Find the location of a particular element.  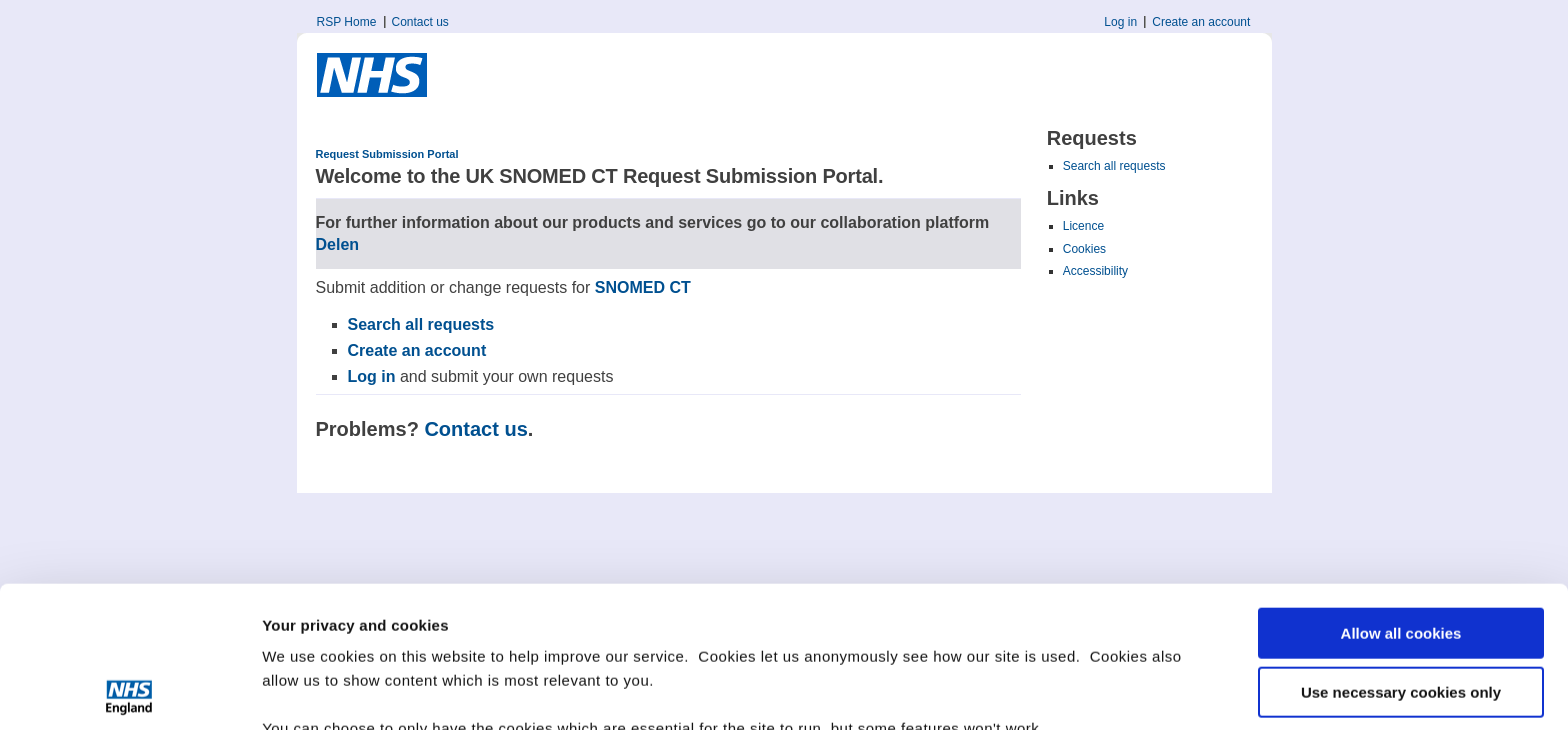

Use necessary cookies only is located at coordinates (1401, 550).